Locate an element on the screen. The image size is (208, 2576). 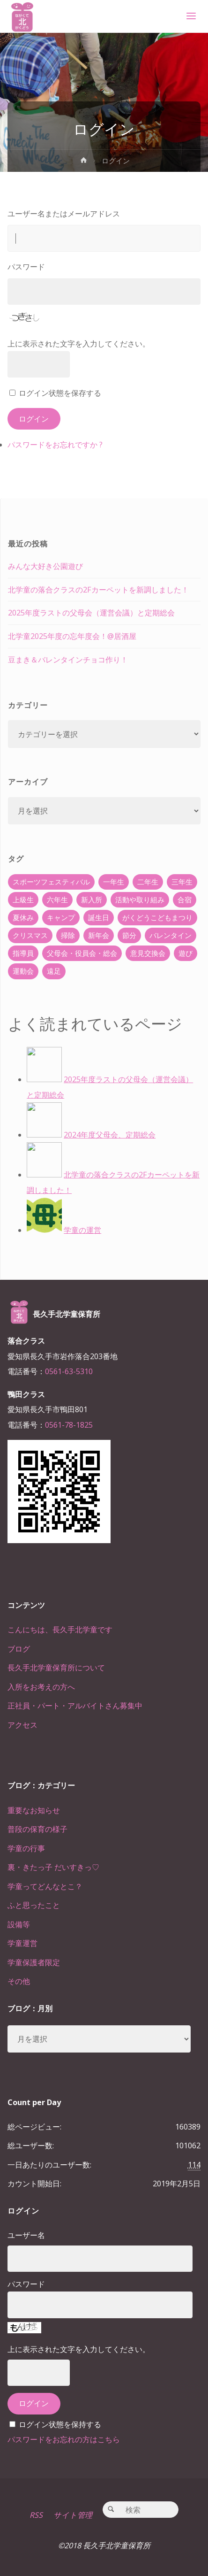
0561-63-5310 is located at coordinates (69, 1371).